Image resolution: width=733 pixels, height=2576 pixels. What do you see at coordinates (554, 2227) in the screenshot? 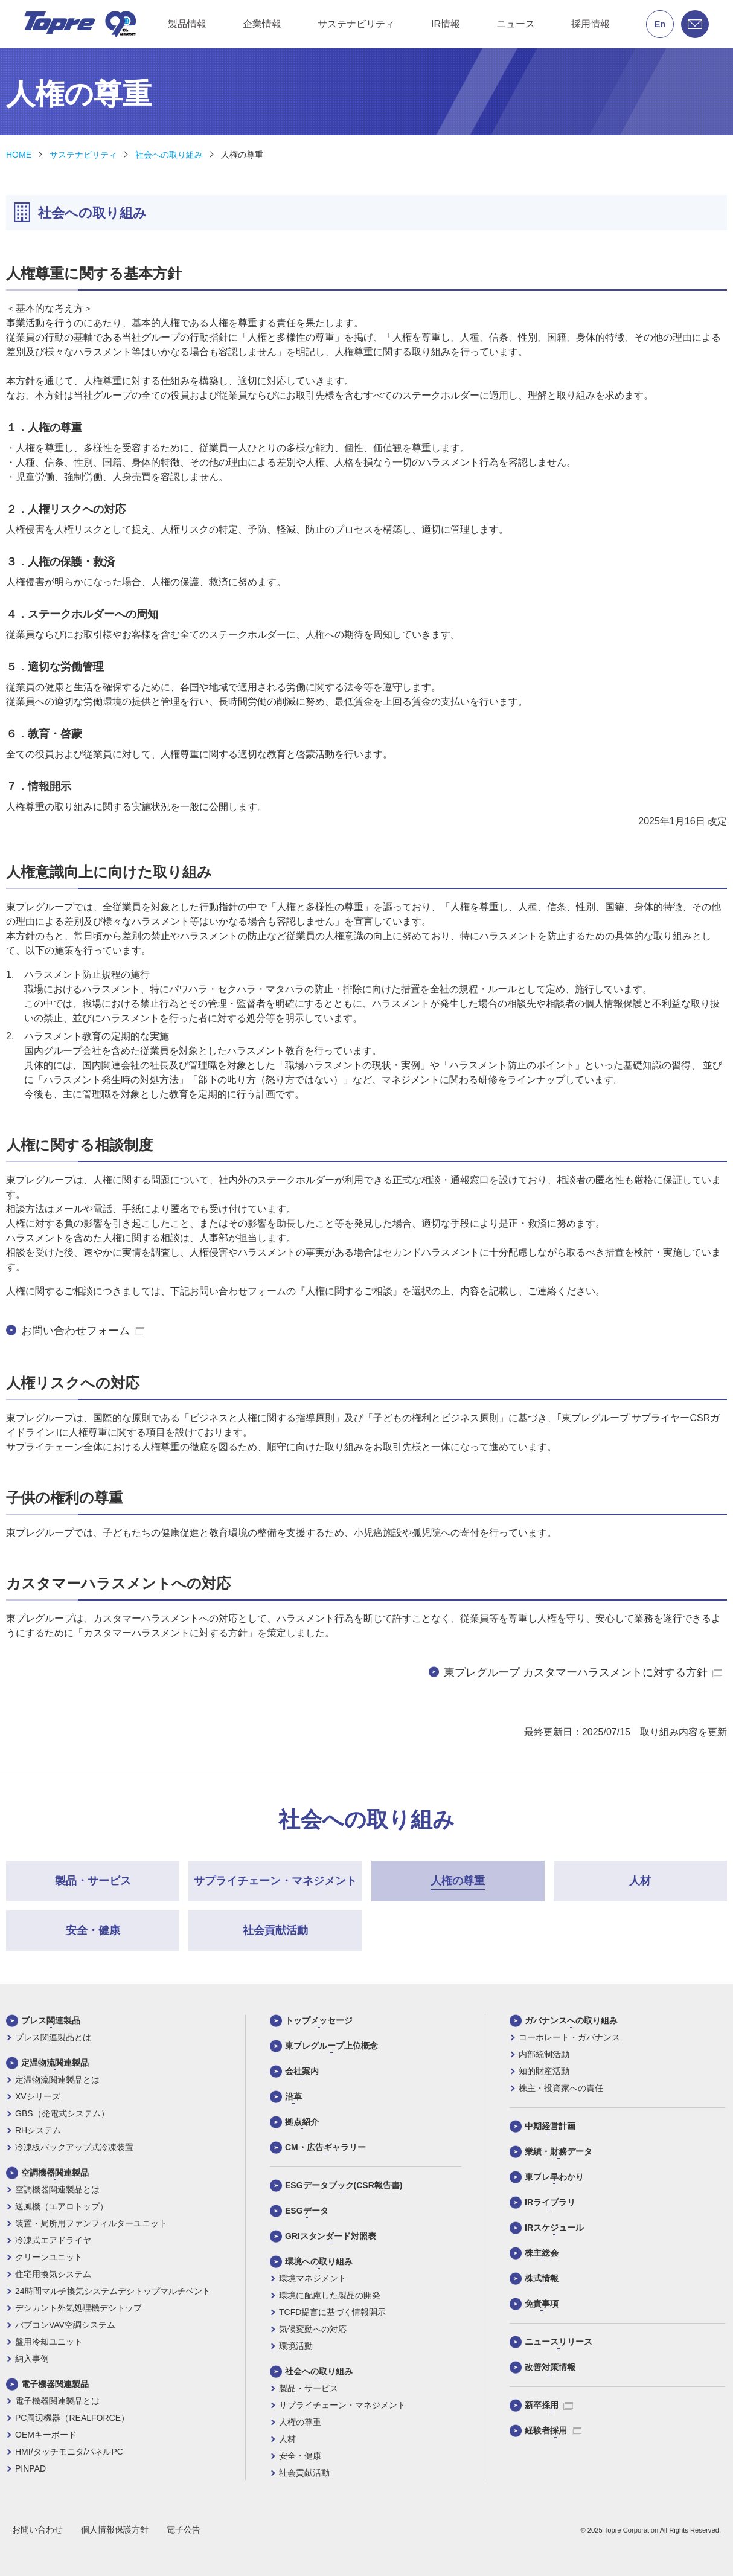
I see `IRスケジュール` at bounding box center [554, 2227].